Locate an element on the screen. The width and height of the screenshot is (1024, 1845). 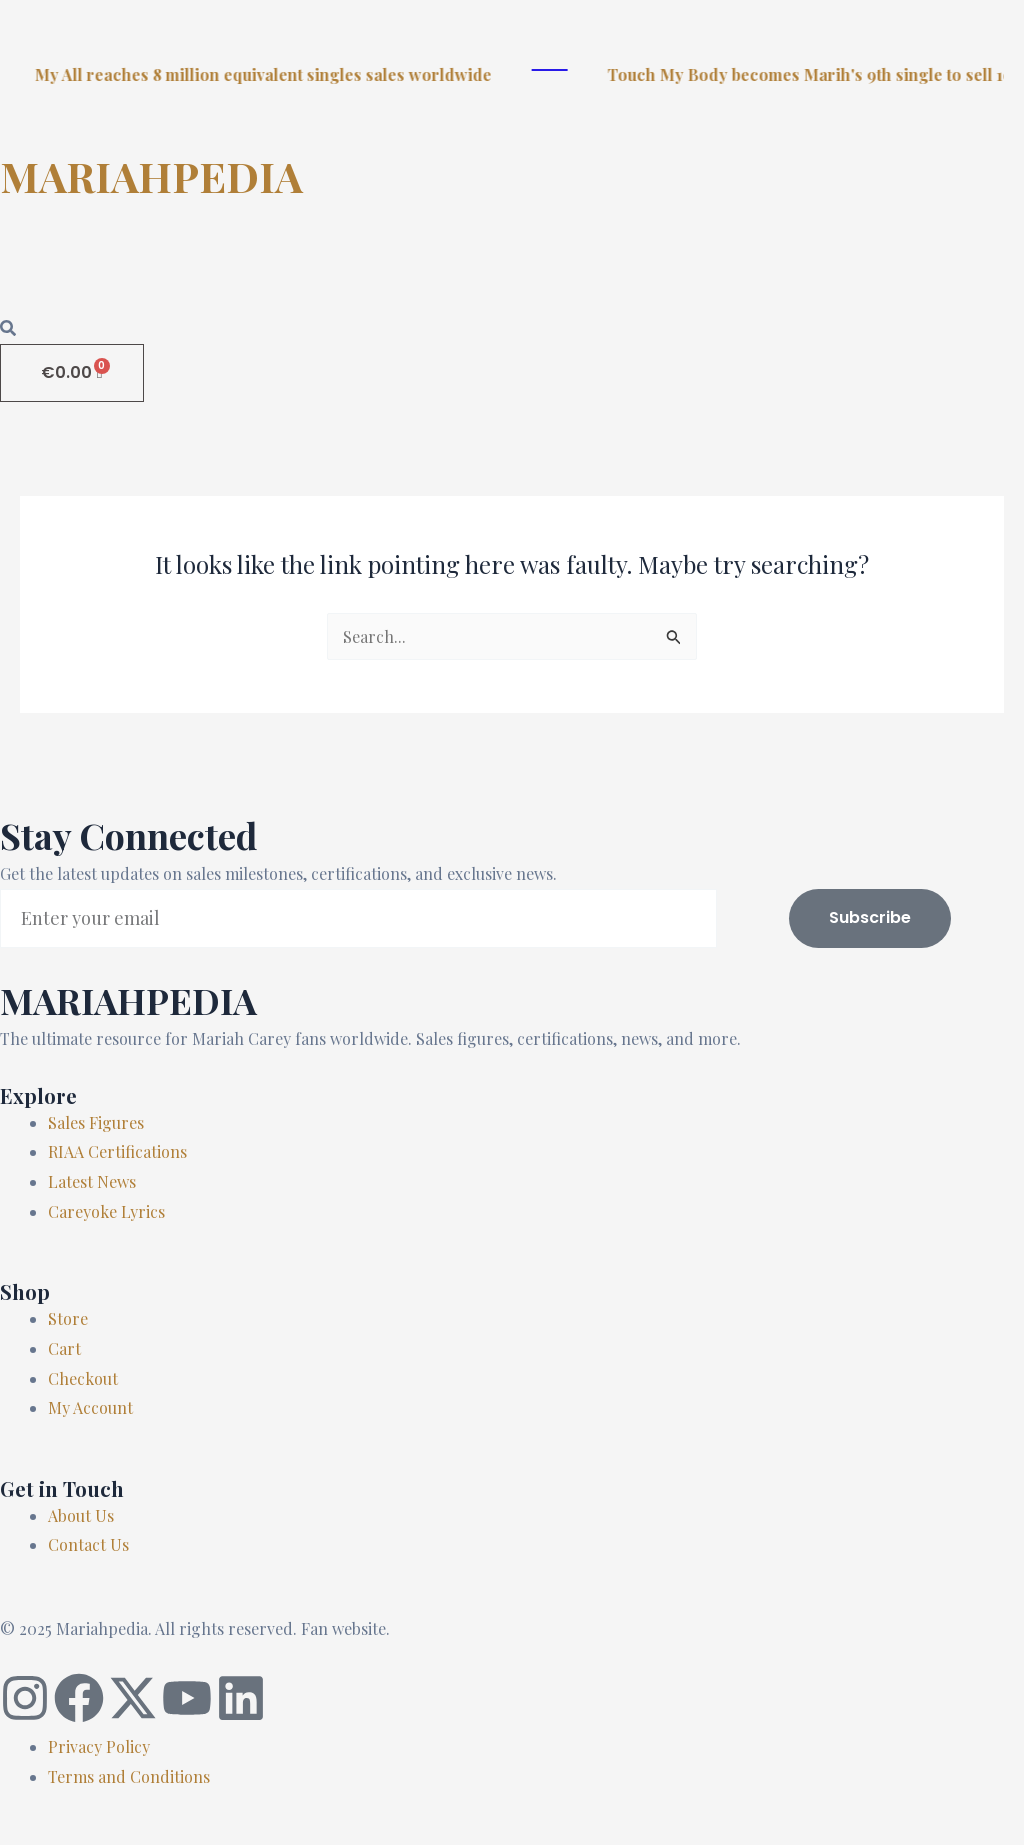
[Cart] is located at coordinates (72, 373).